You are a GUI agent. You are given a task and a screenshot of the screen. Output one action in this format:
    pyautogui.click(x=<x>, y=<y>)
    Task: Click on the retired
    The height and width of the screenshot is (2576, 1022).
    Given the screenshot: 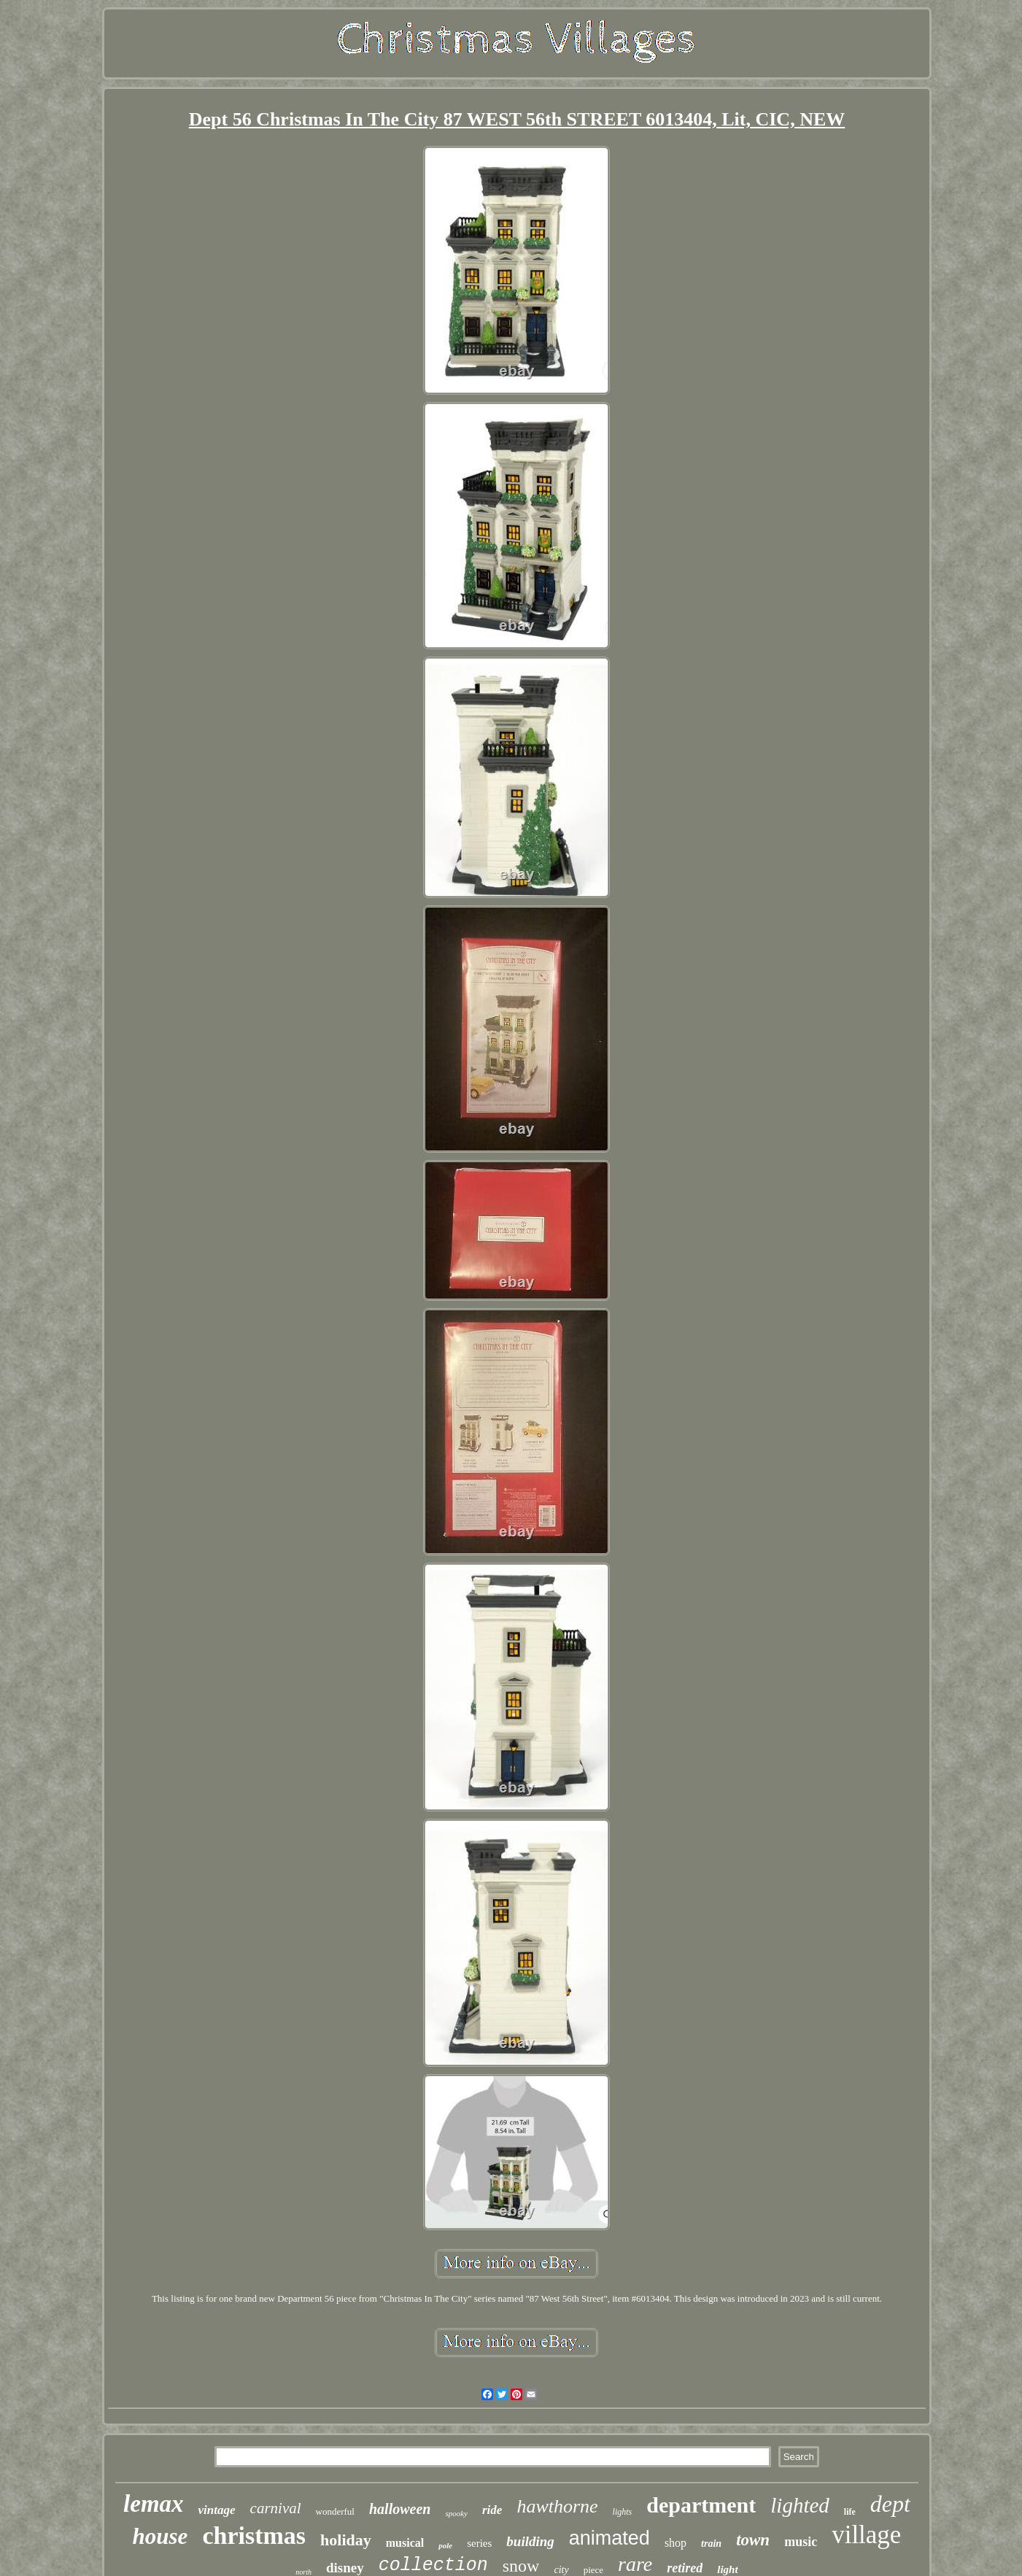 What is the action you would take?
    pyautogui.click(x=684, y=2568)
    